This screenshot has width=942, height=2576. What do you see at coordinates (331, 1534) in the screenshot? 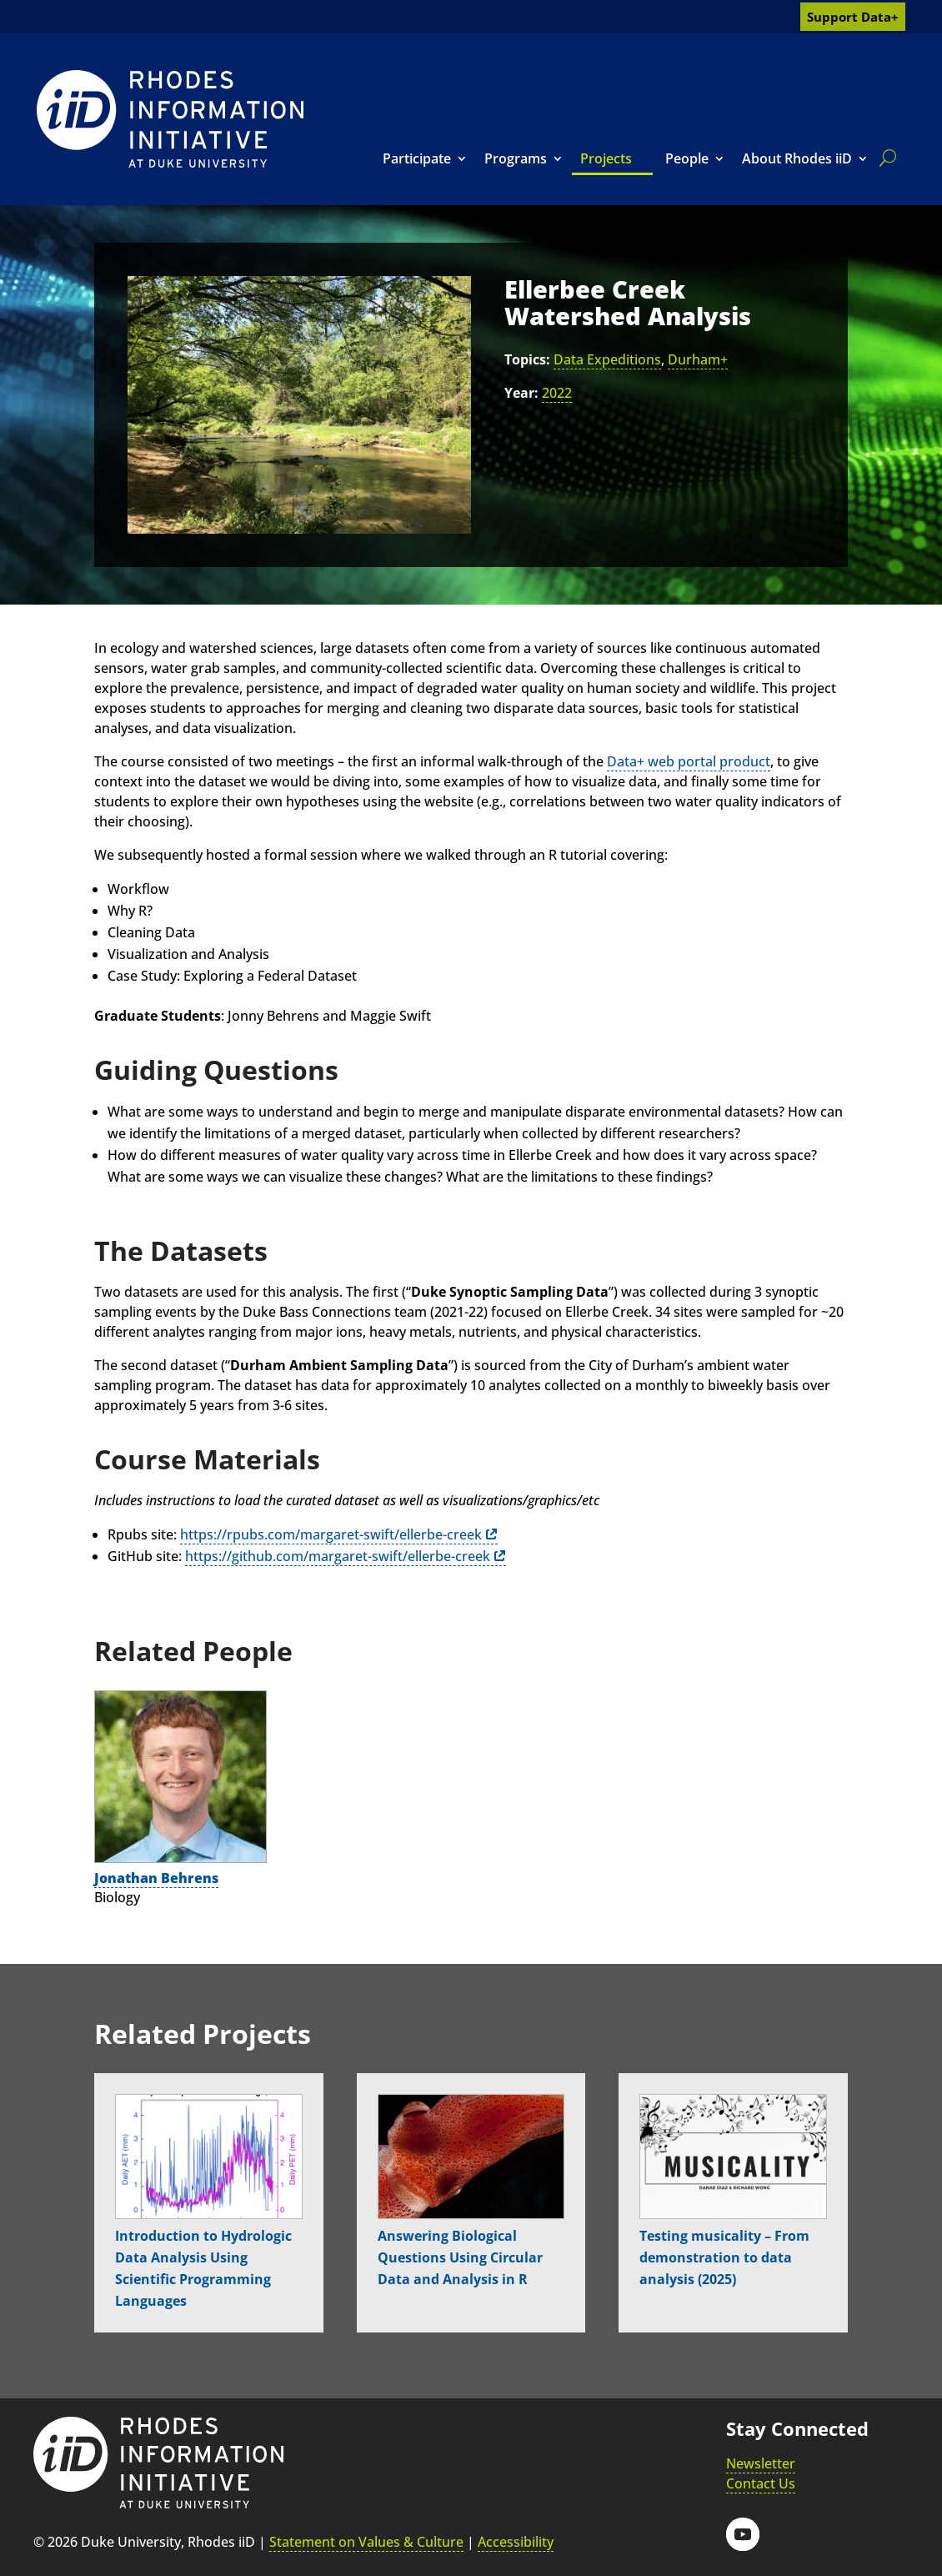
I see `https://rpubs.com/margaret-swift/ellerbe-creek [link]` at bounding box center [331, 1534].